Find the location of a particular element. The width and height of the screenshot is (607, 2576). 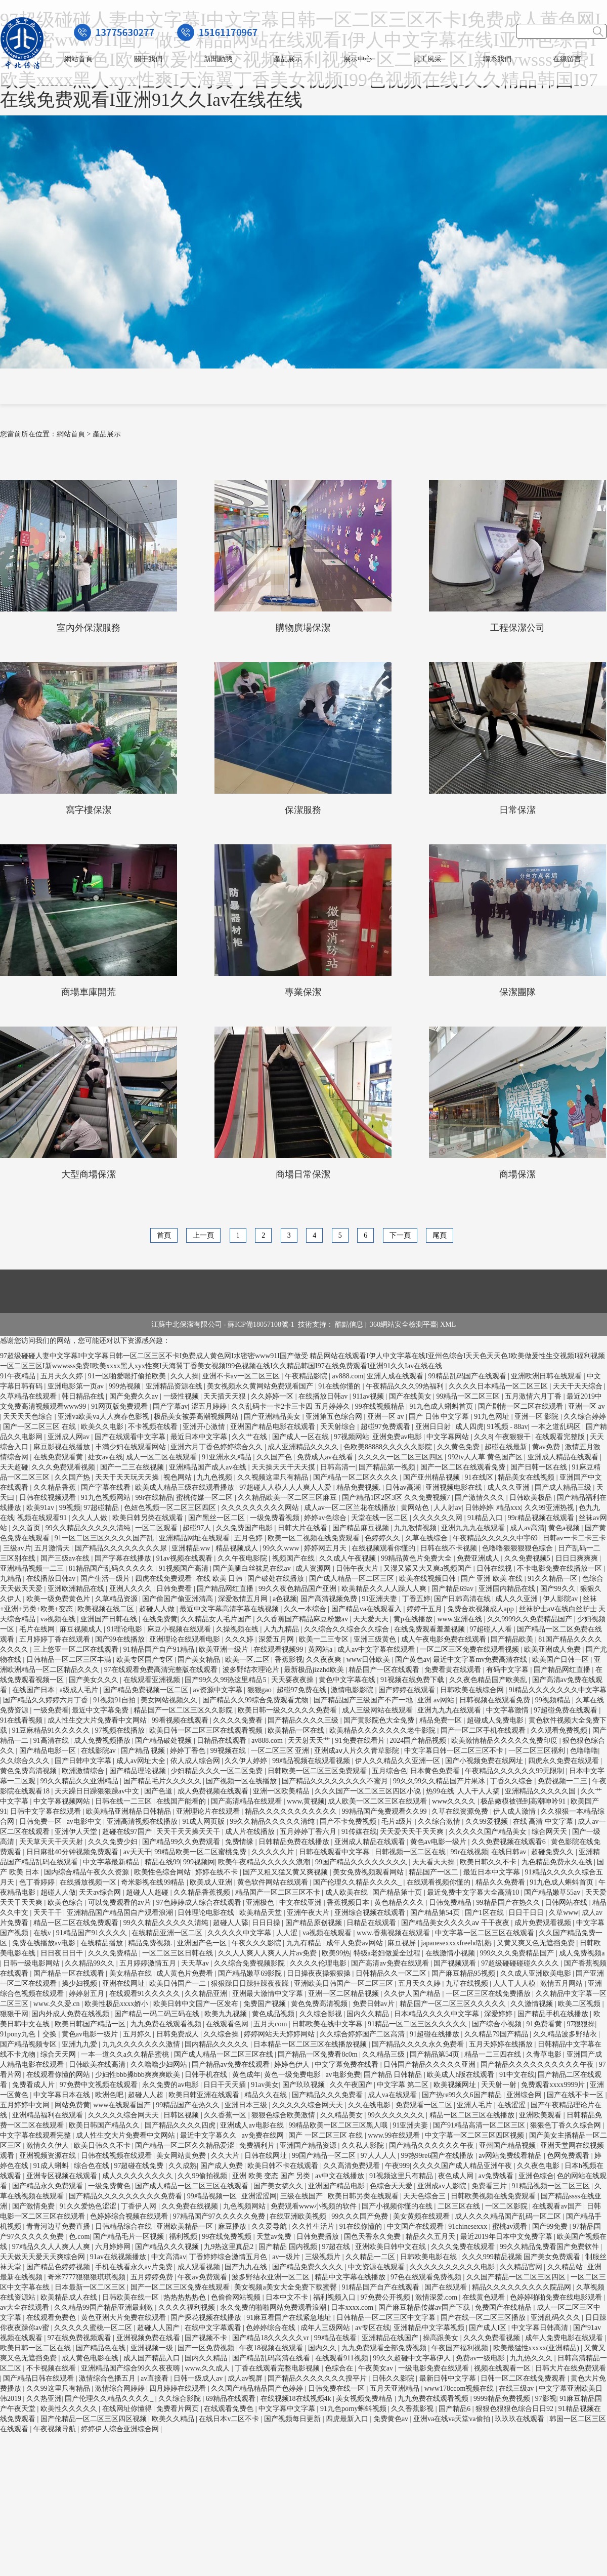

天天干干 is located at coordinates (48, 1912).